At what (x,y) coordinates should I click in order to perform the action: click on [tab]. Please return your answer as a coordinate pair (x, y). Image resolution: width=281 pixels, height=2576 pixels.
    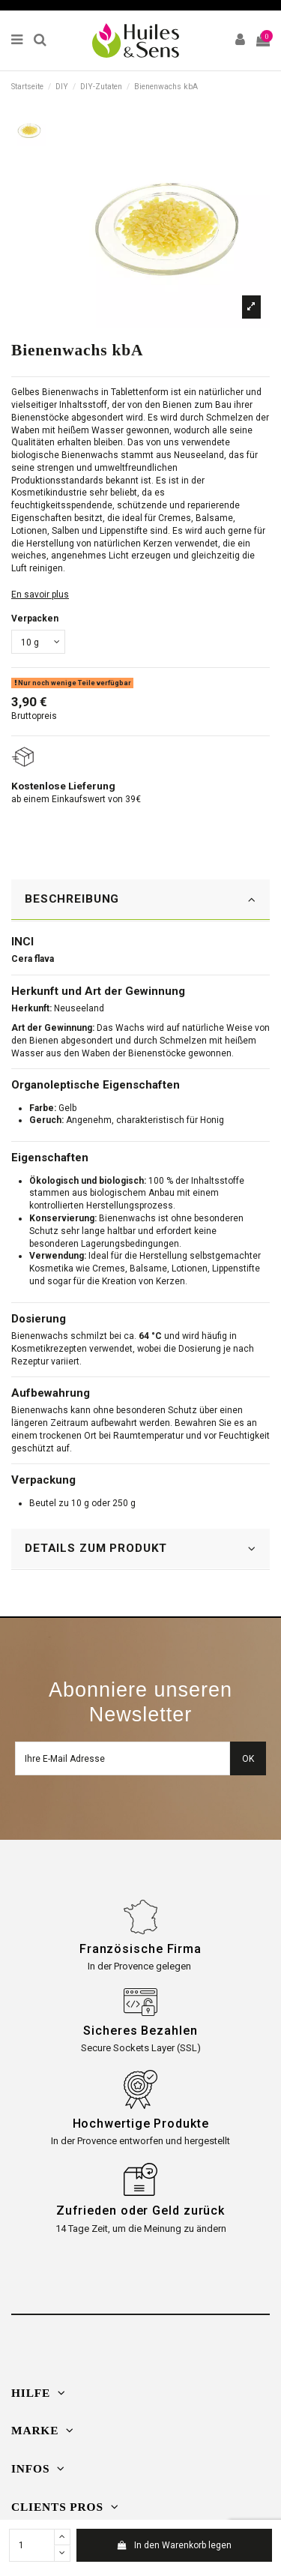
    Looking at the image, I should click on (140, 900).